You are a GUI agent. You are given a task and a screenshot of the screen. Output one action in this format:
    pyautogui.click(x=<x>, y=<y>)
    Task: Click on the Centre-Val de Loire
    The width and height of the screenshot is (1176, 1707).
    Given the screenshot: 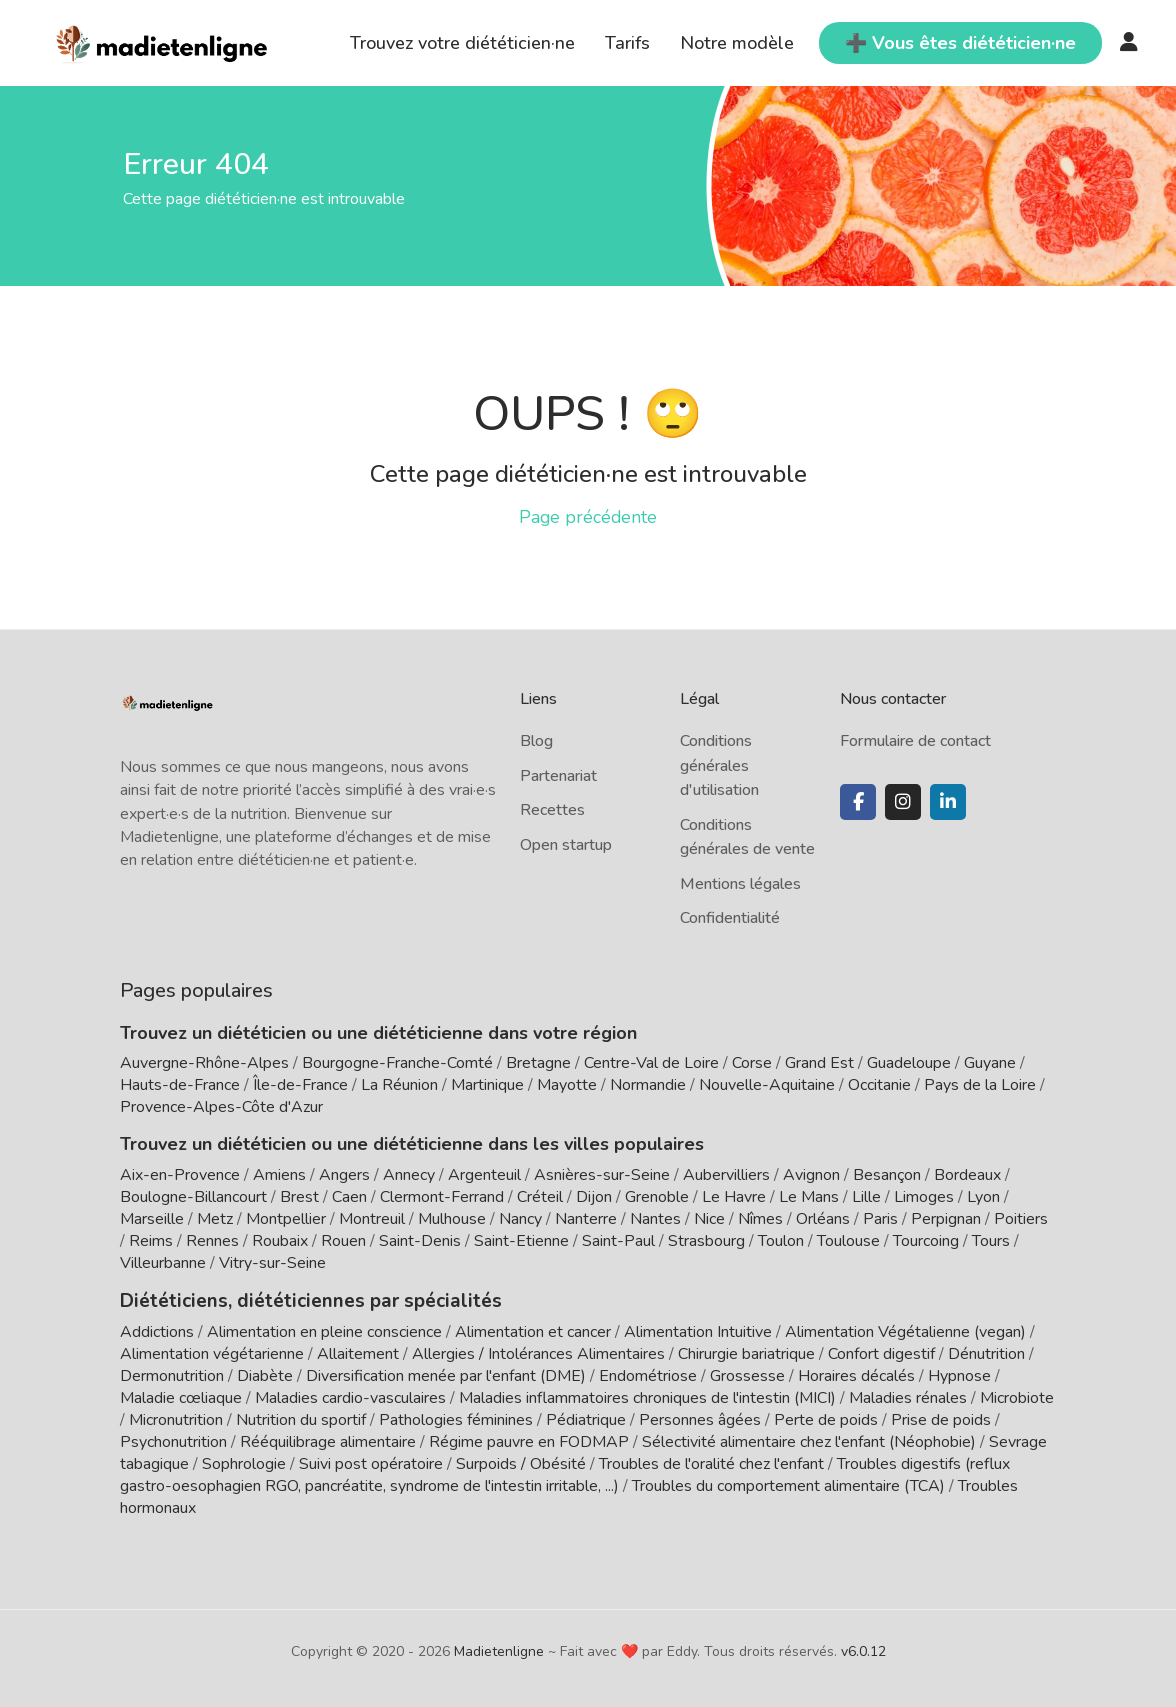 What is the action you would take?
    pyautogui.click(x=651, y=1063)
    